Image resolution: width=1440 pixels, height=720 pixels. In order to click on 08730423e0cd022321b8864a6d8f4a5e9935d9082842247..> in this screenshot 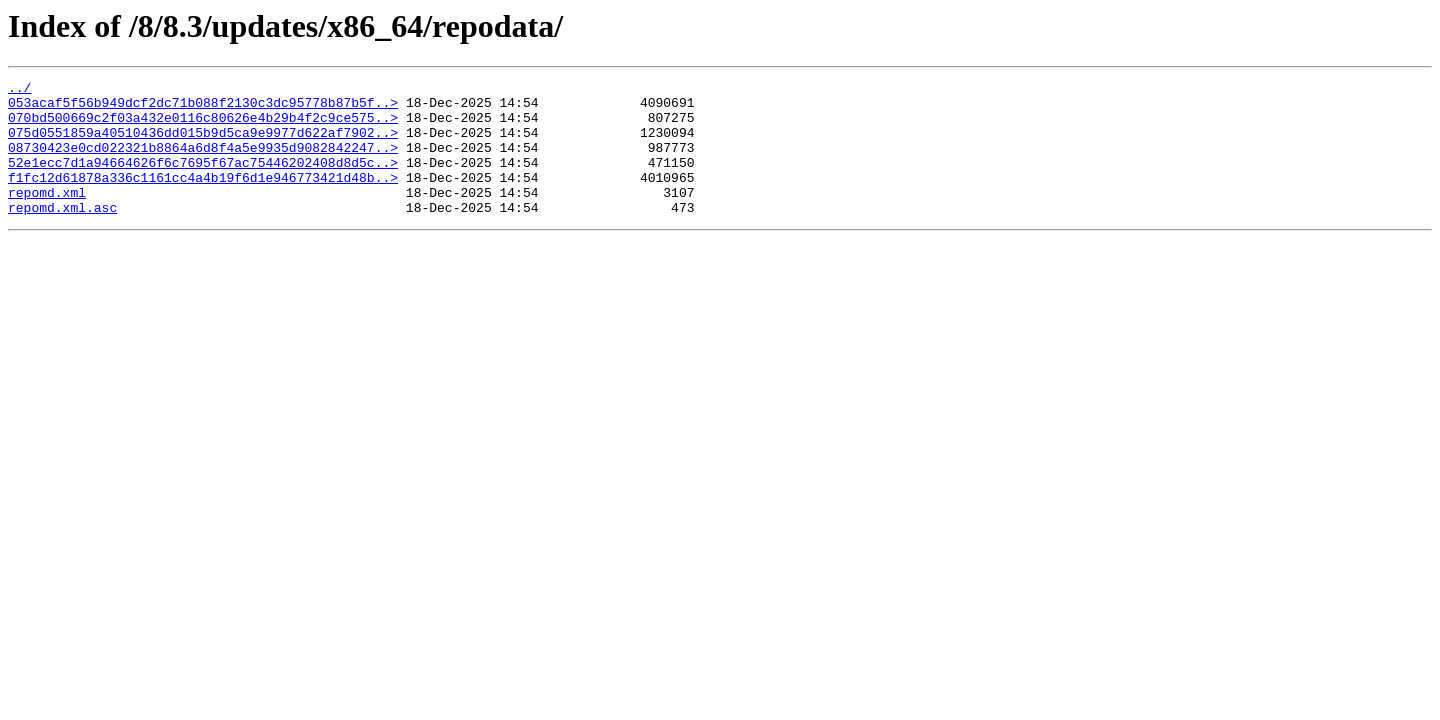, I will do `click(203, 162)`.